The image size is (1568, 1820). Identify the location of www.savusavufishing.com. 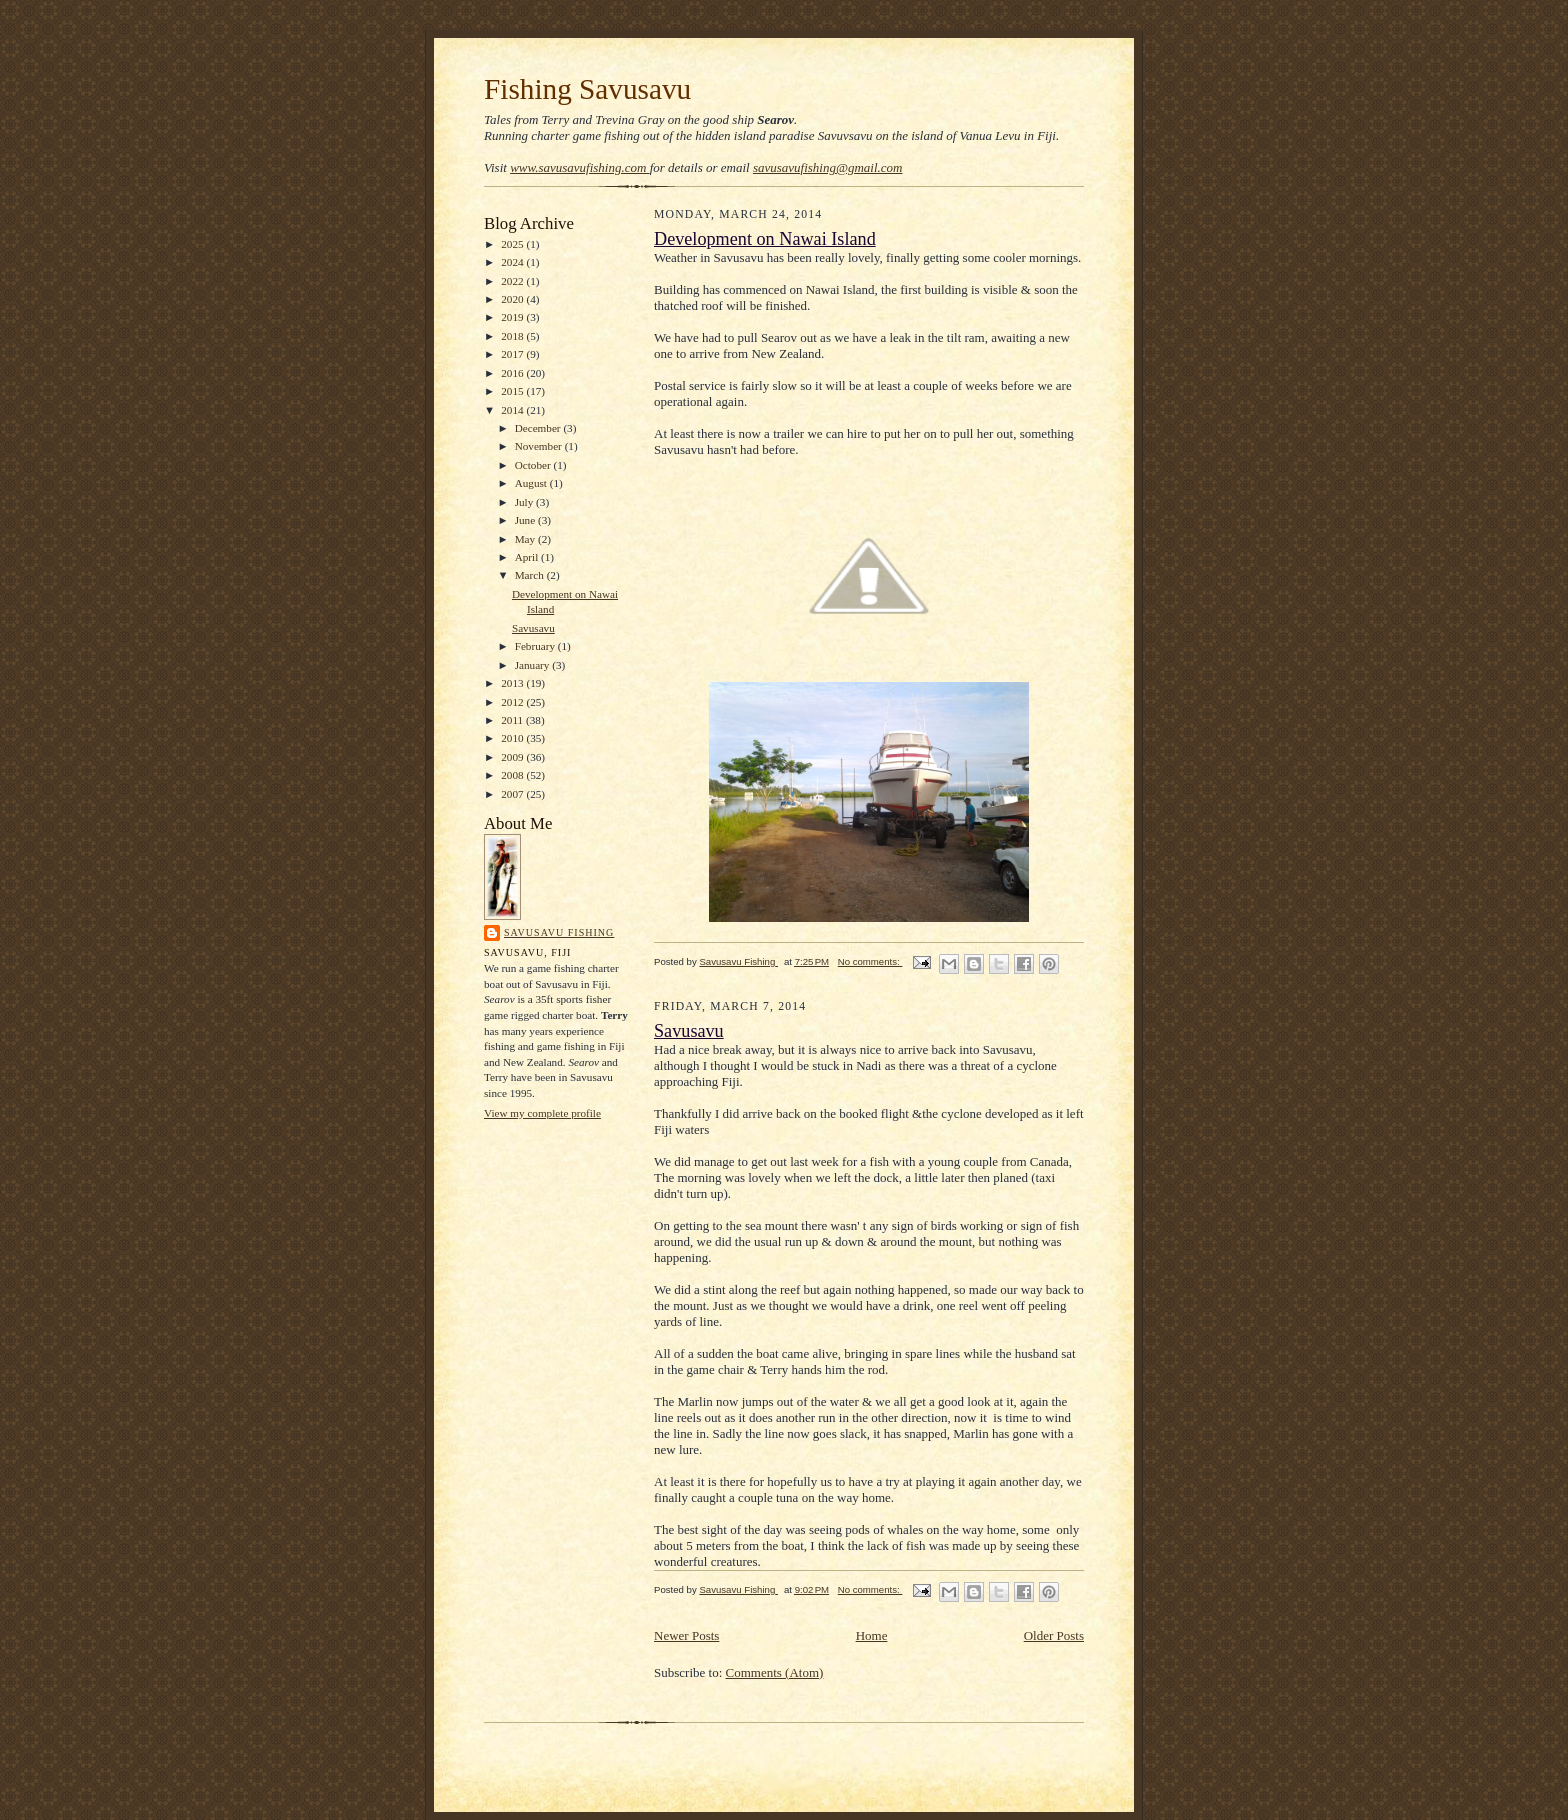
(580, 167).